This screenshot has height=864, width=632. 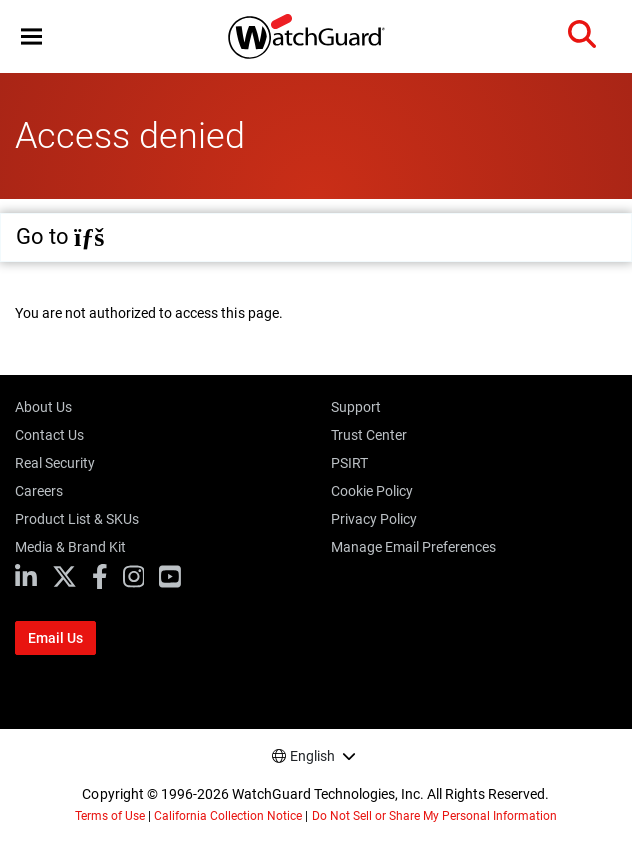 What do you see at coordinates (356, 407) in the screenshot?
I see `Support` at bounding box center [356, 407].